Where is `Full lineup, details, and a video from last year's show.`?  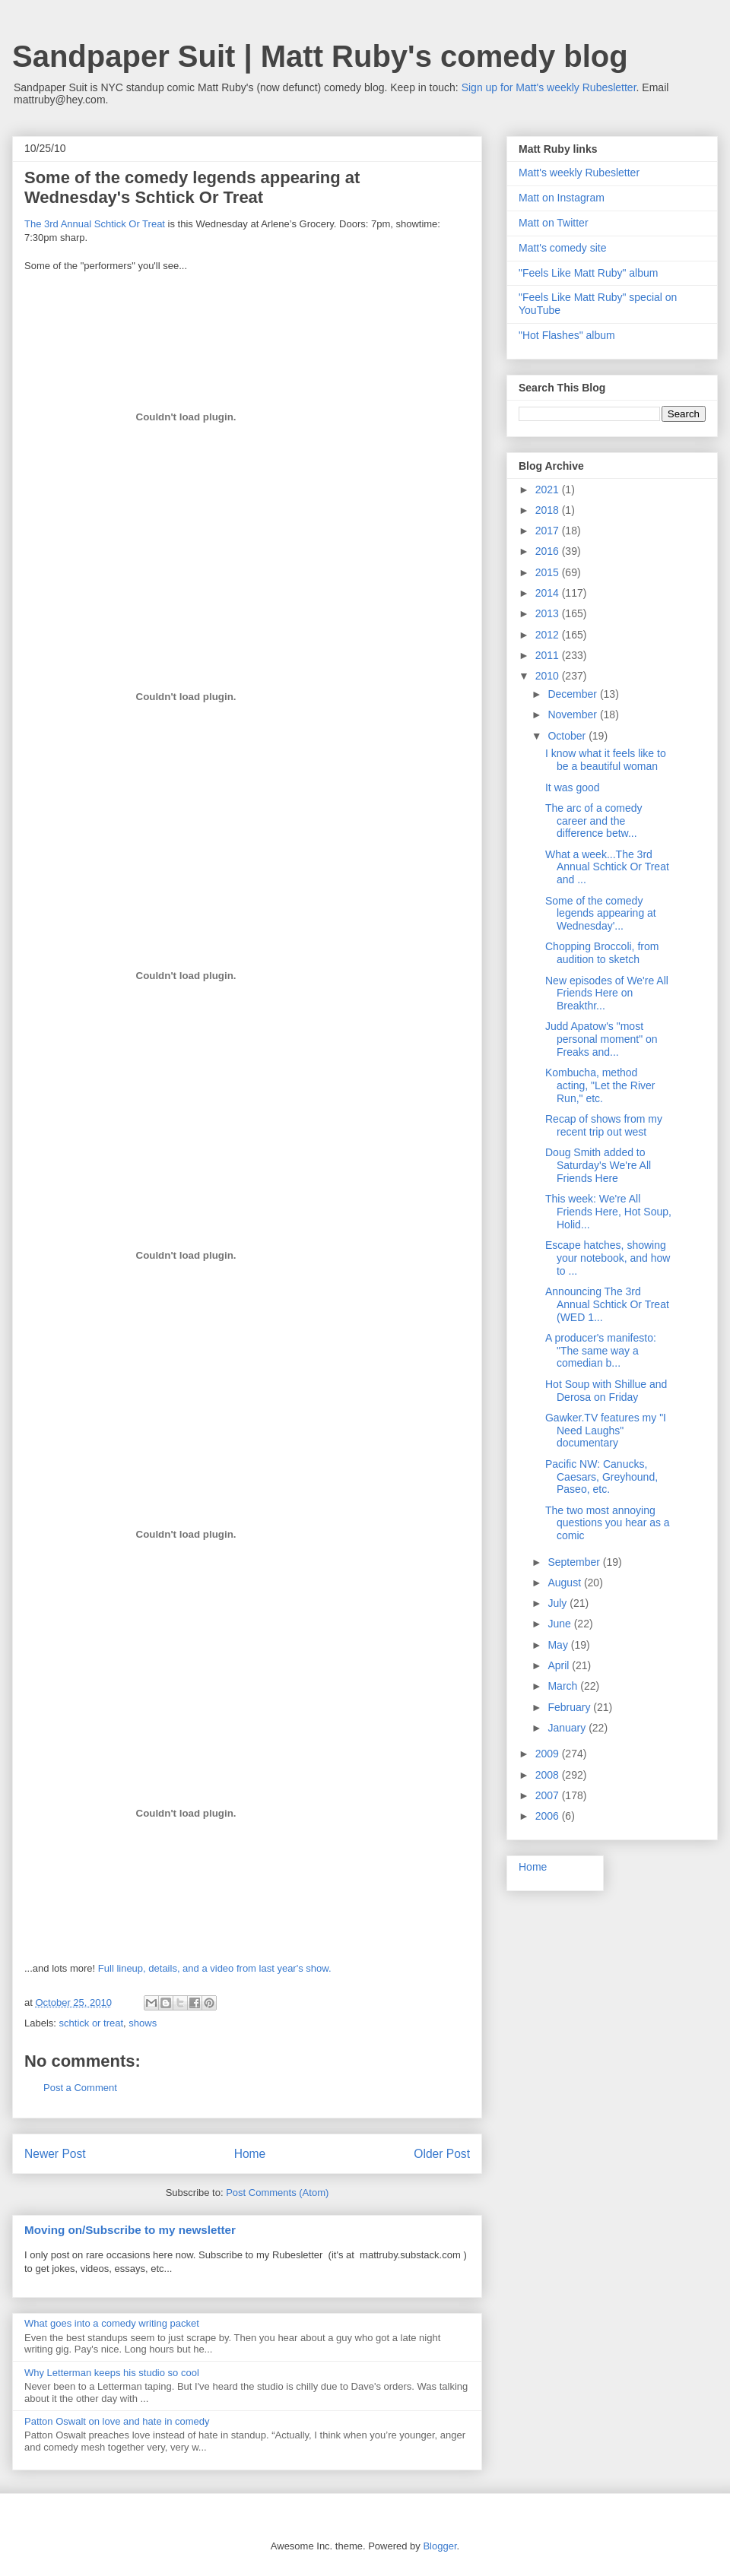 Full lineup, details, and a video from last year's show. is located at coordinates (215, 1968).